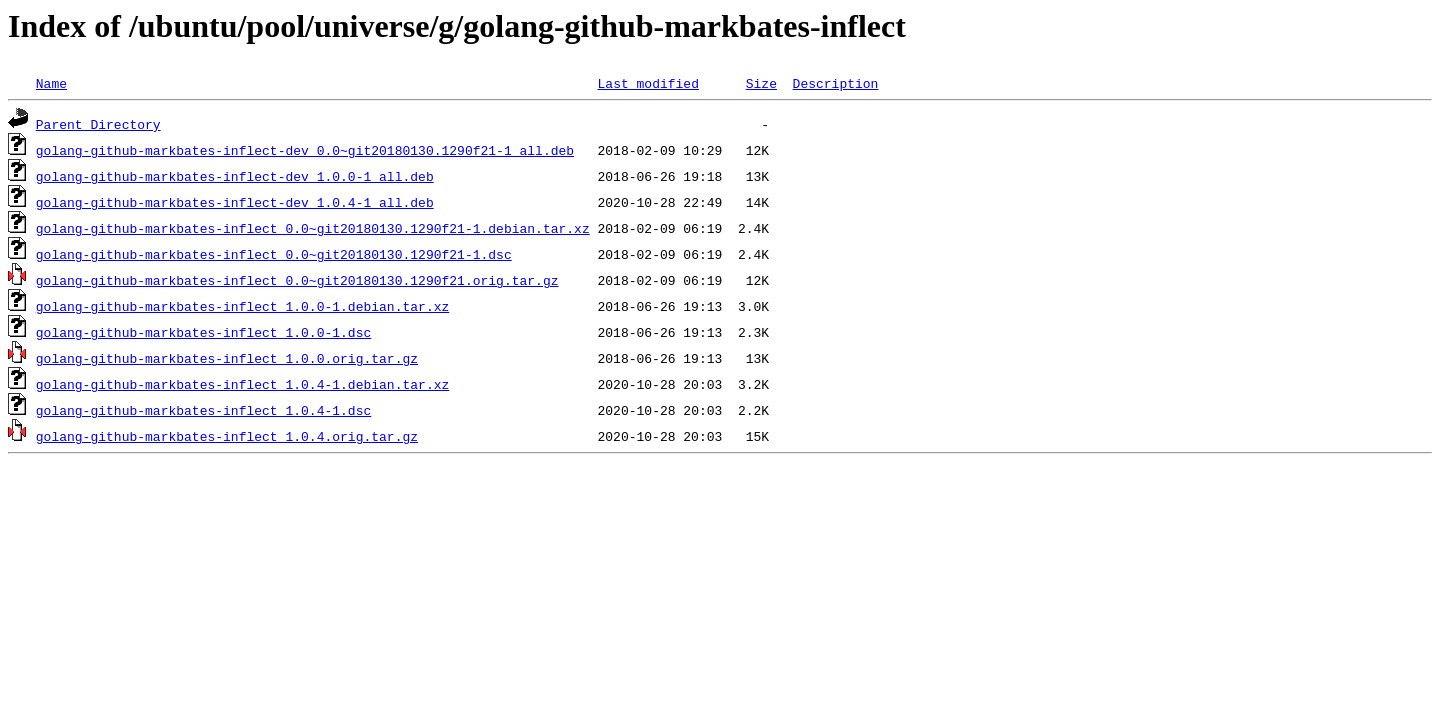 This screenshot has height=720, width=1440. What do you see at coordinates (203, 332) in the screenshot?
I see `golang-github-markbates-inflect_1.0.0-1.dsc` at bounding box center [203, 332].